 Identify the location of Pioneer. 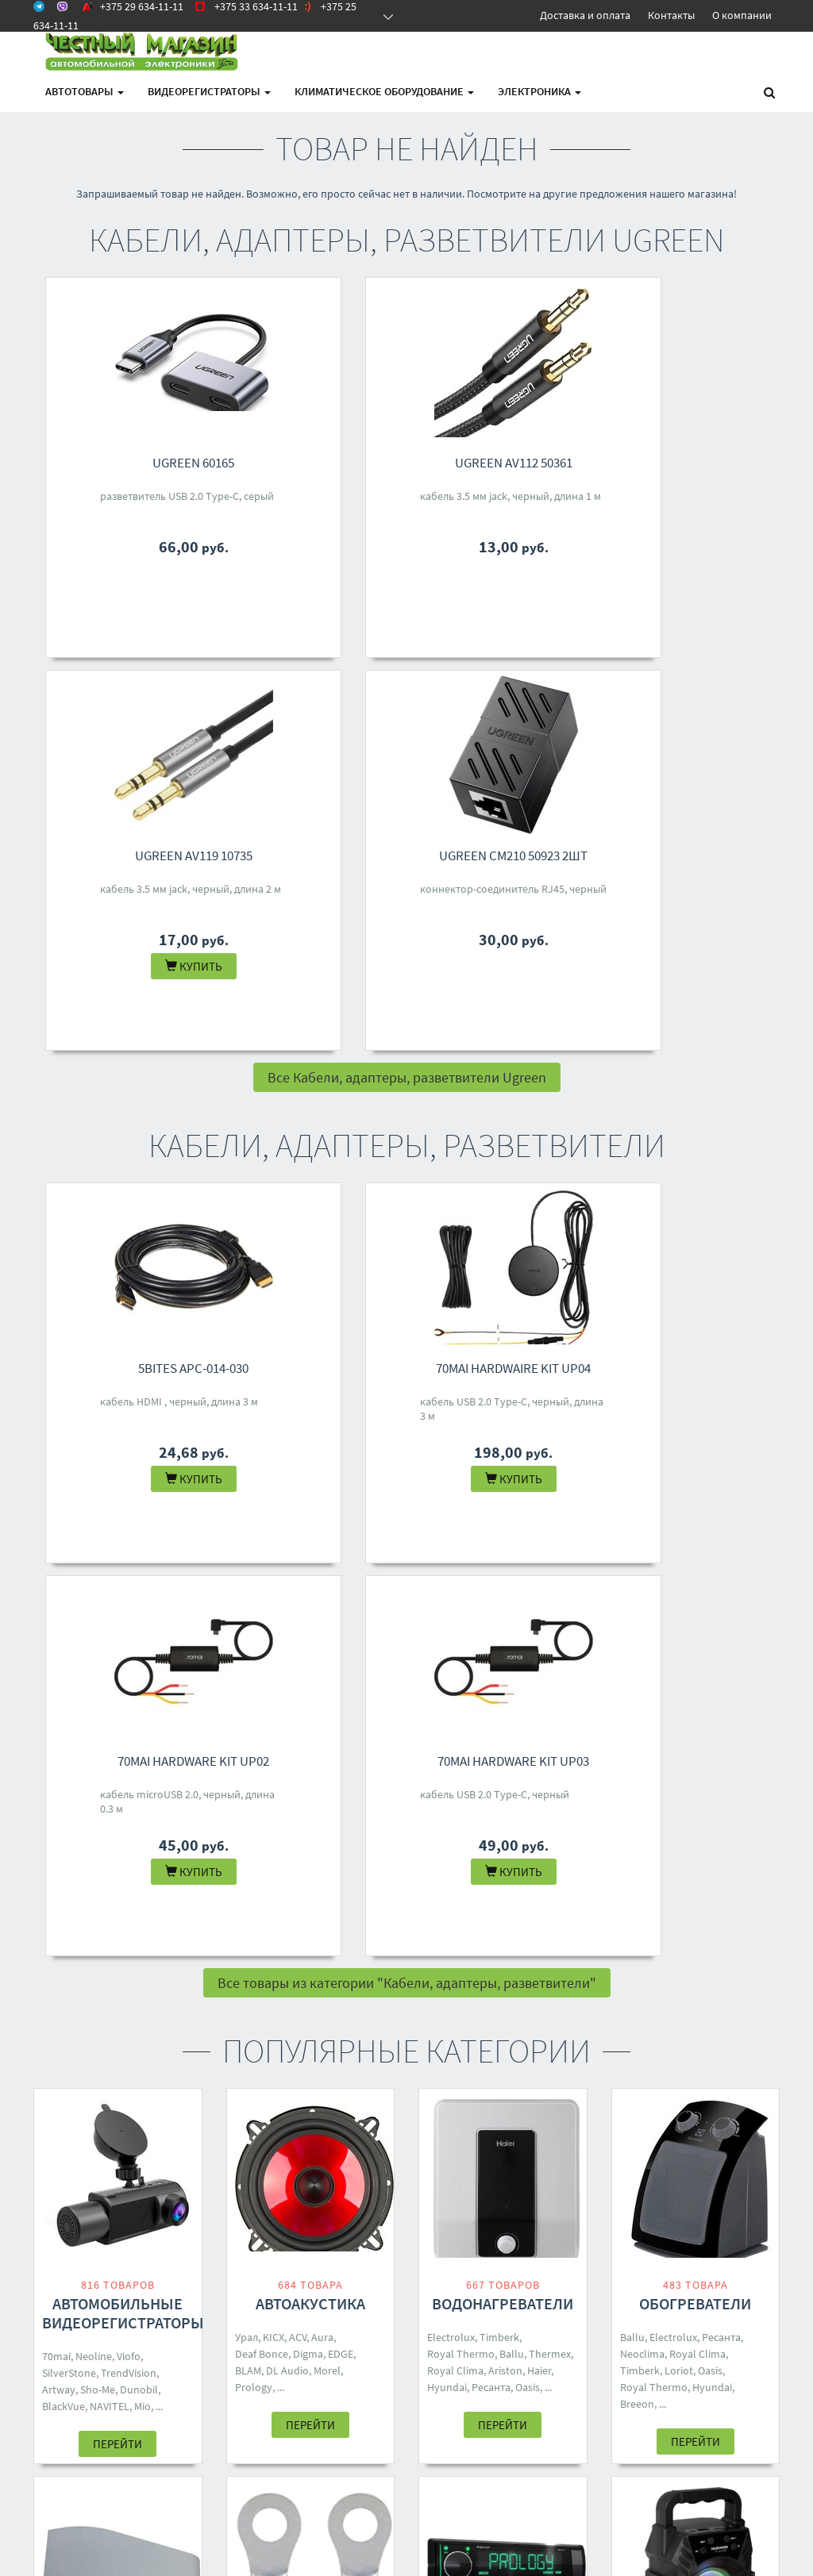
(445, 1973).